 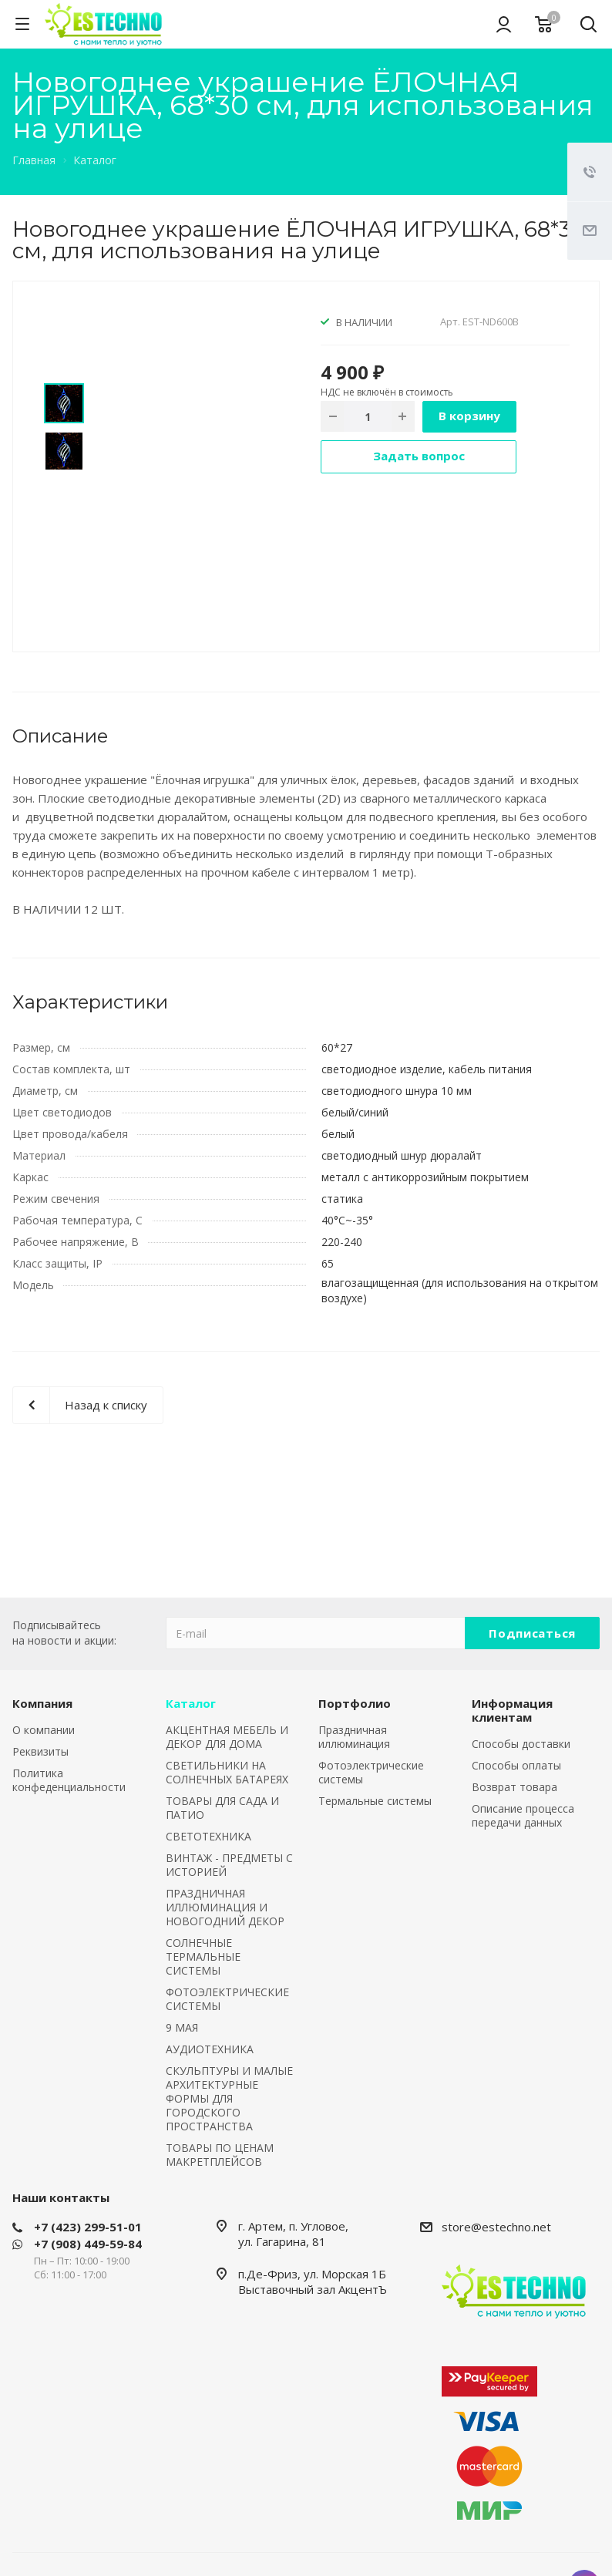 What do you see at coordinates (375, 1800) in the screenshot?
I see `Термальные системы` at bounding box center [375, 1800].